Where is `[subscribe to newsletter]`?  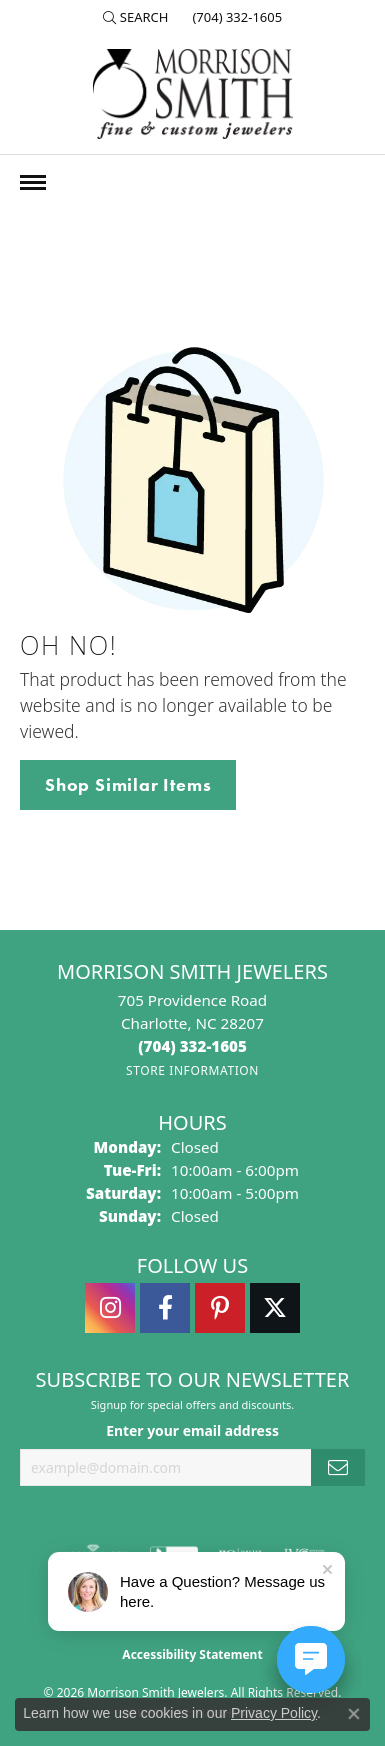 [subscribe to newsletter] is located at coordinates (338, 1467).